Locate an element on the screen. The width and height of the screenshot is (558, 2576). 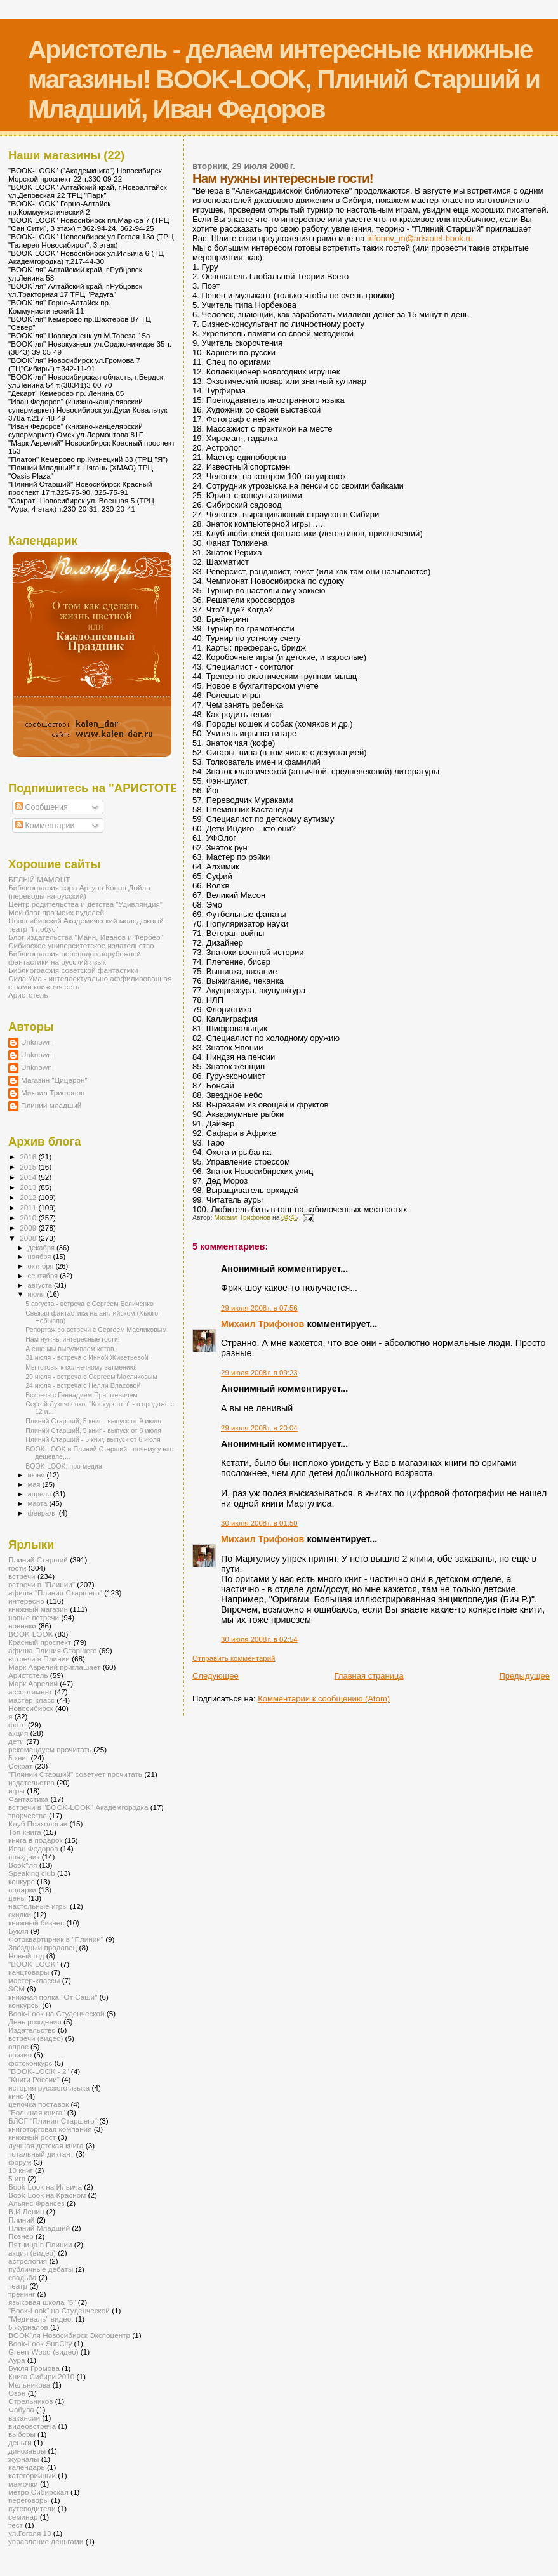
динозавры is located at coordinates (27, 2451).